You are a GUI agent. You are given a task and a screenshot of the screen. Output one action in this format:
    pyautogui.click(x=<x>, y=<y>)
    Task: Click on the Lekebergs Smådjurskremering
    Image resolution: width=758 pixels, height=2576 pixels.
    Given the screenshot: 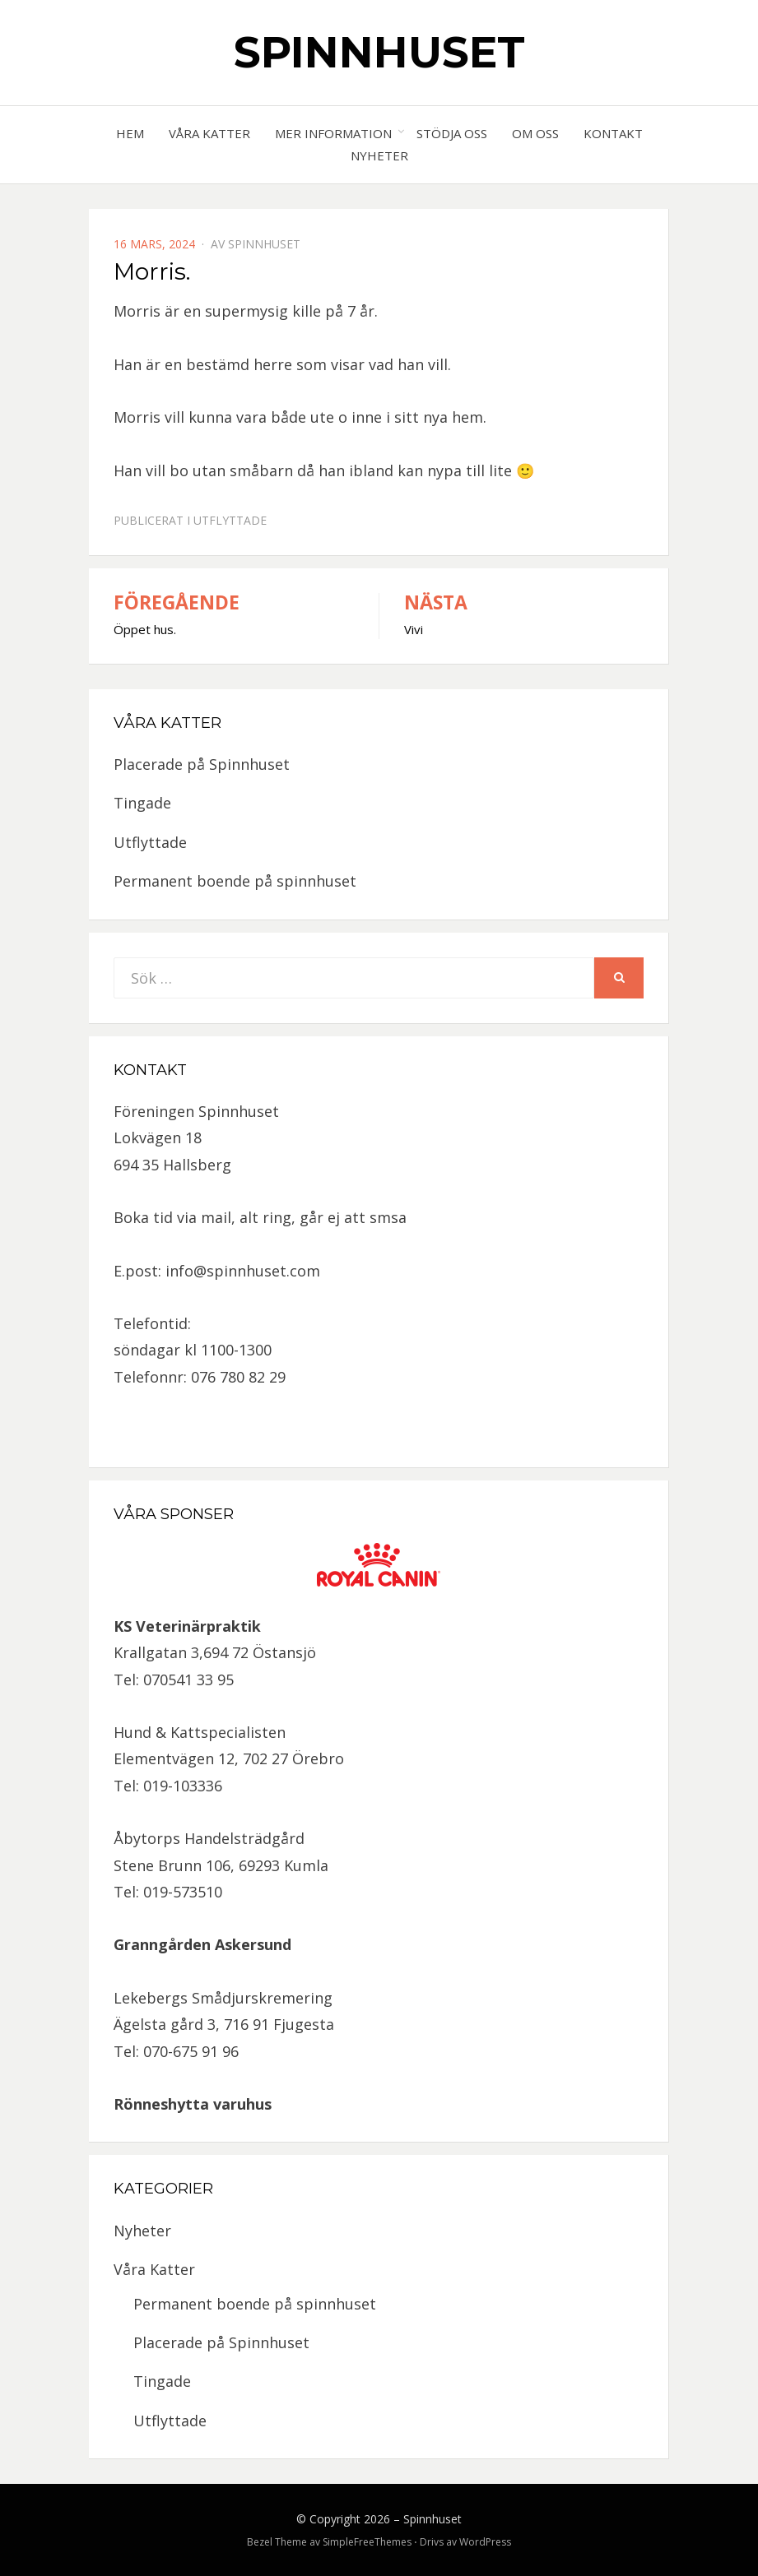 What is the action you would take?
    pyautogui.click(x=223, y=1998)
    